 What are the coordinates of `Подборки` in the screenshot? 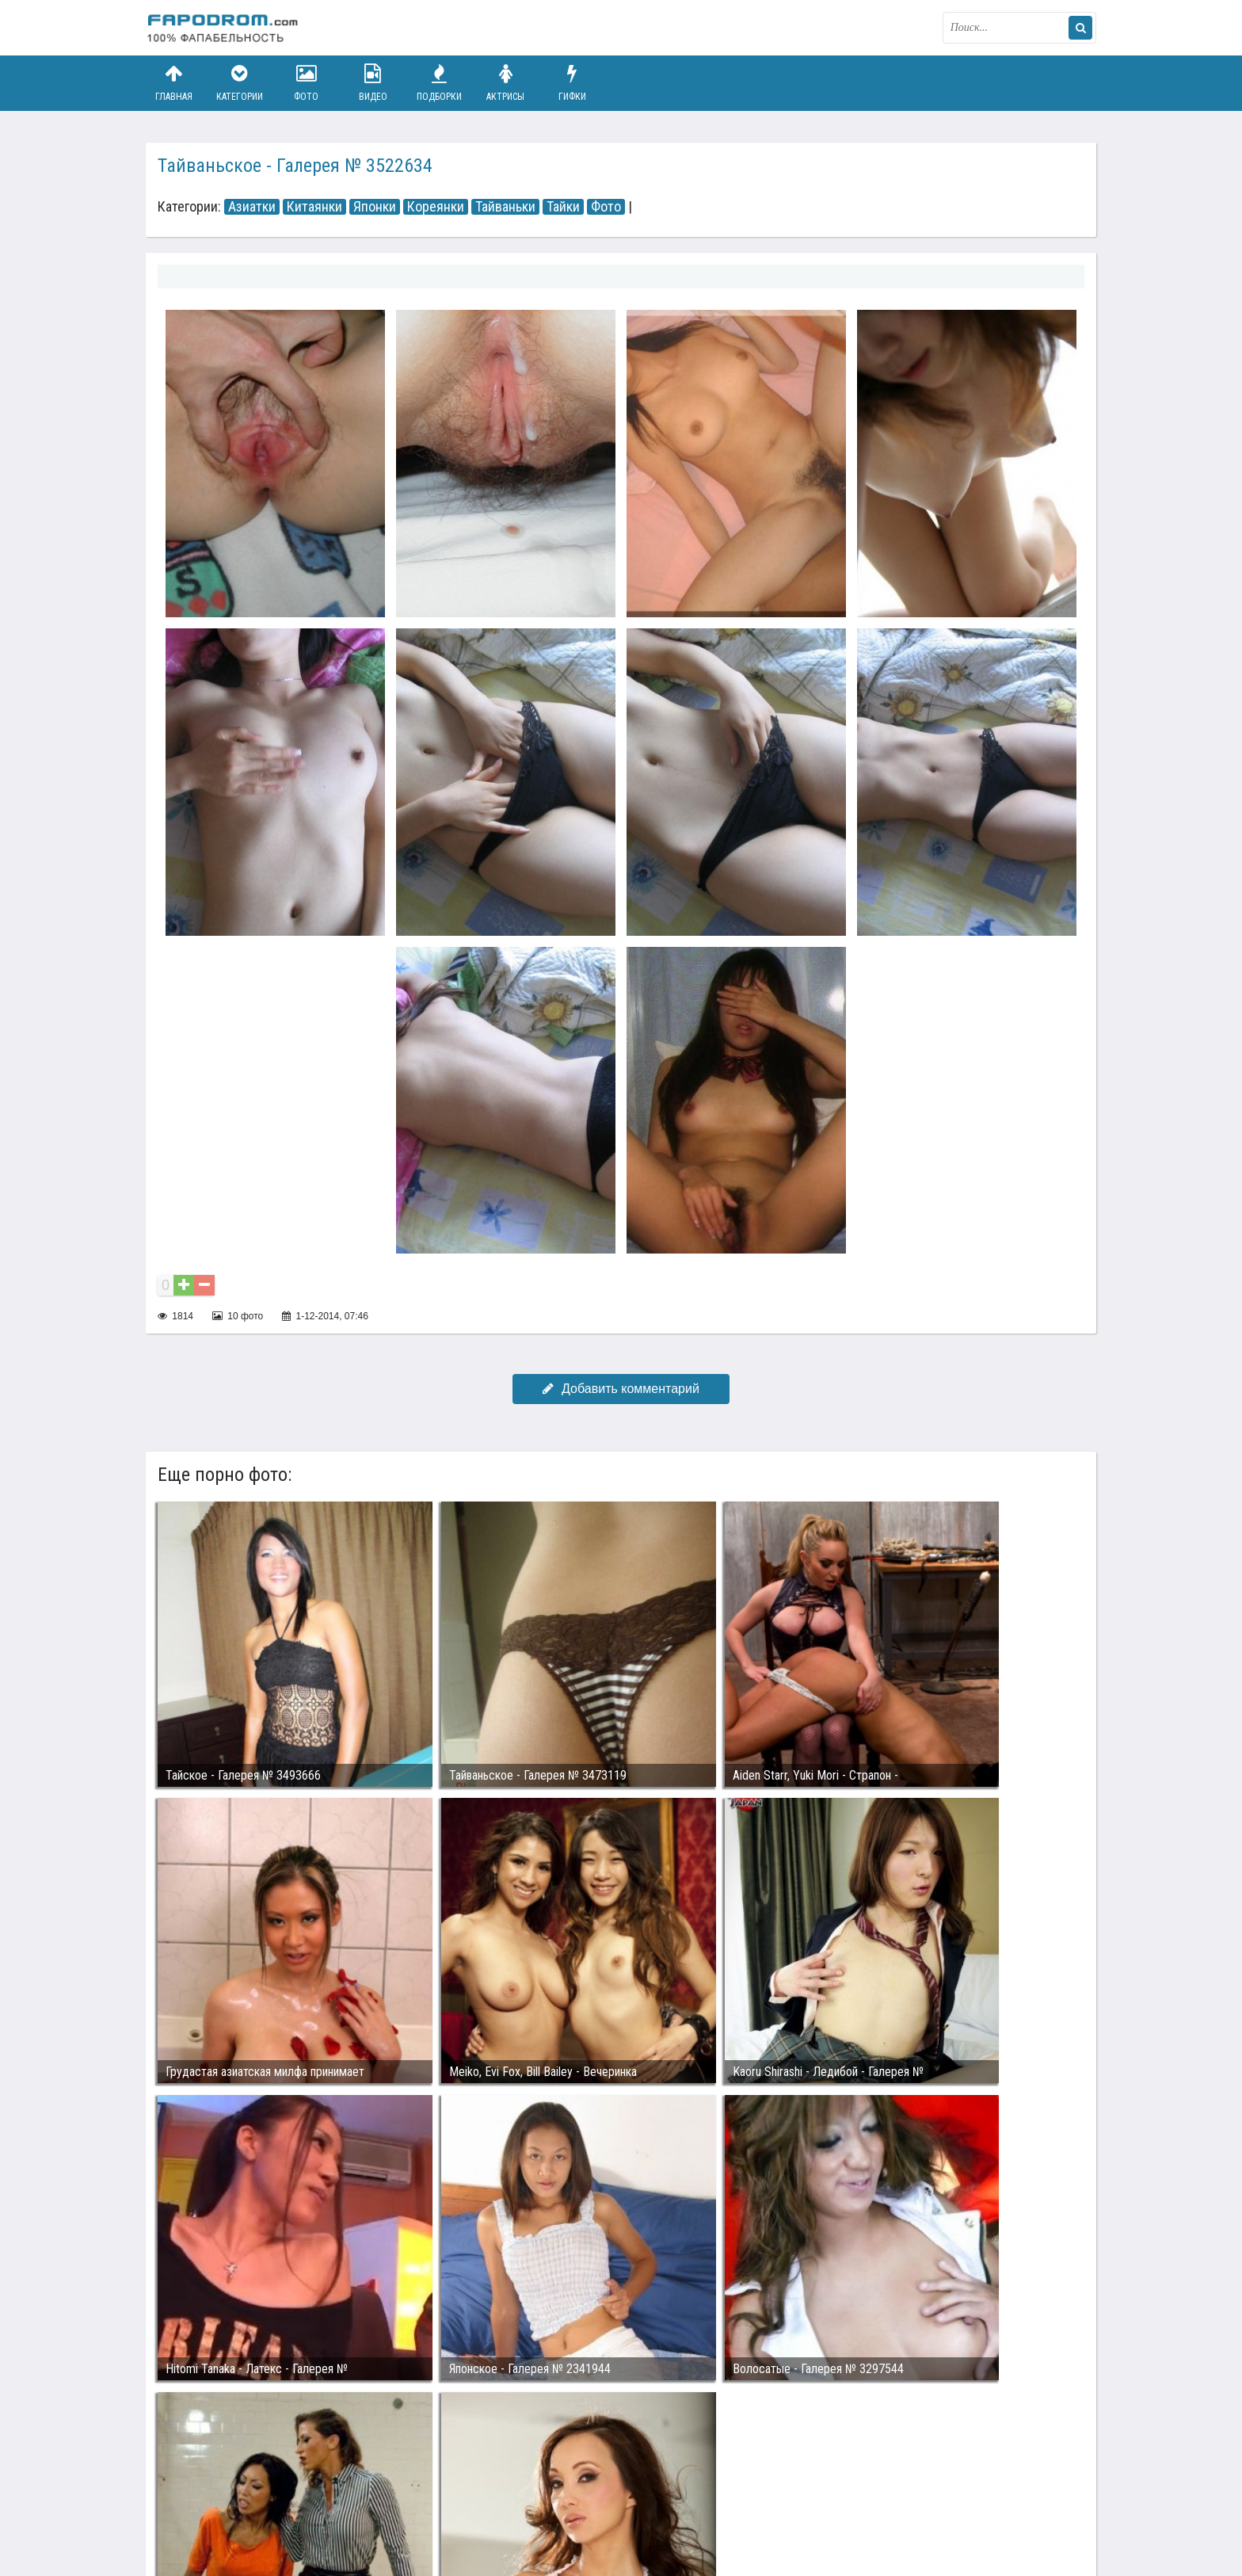 It's located at (439, 82).